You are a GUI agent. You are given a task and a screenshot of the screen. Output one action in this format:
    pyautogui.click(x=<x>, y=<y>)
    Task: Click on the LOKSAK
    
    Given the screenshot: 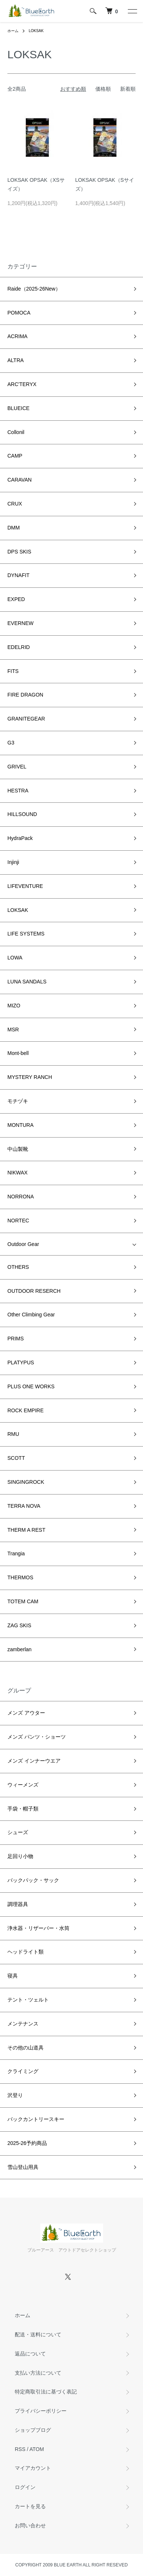 What is the action you would take?
    pyautogui.click(x=36, y=31)
    